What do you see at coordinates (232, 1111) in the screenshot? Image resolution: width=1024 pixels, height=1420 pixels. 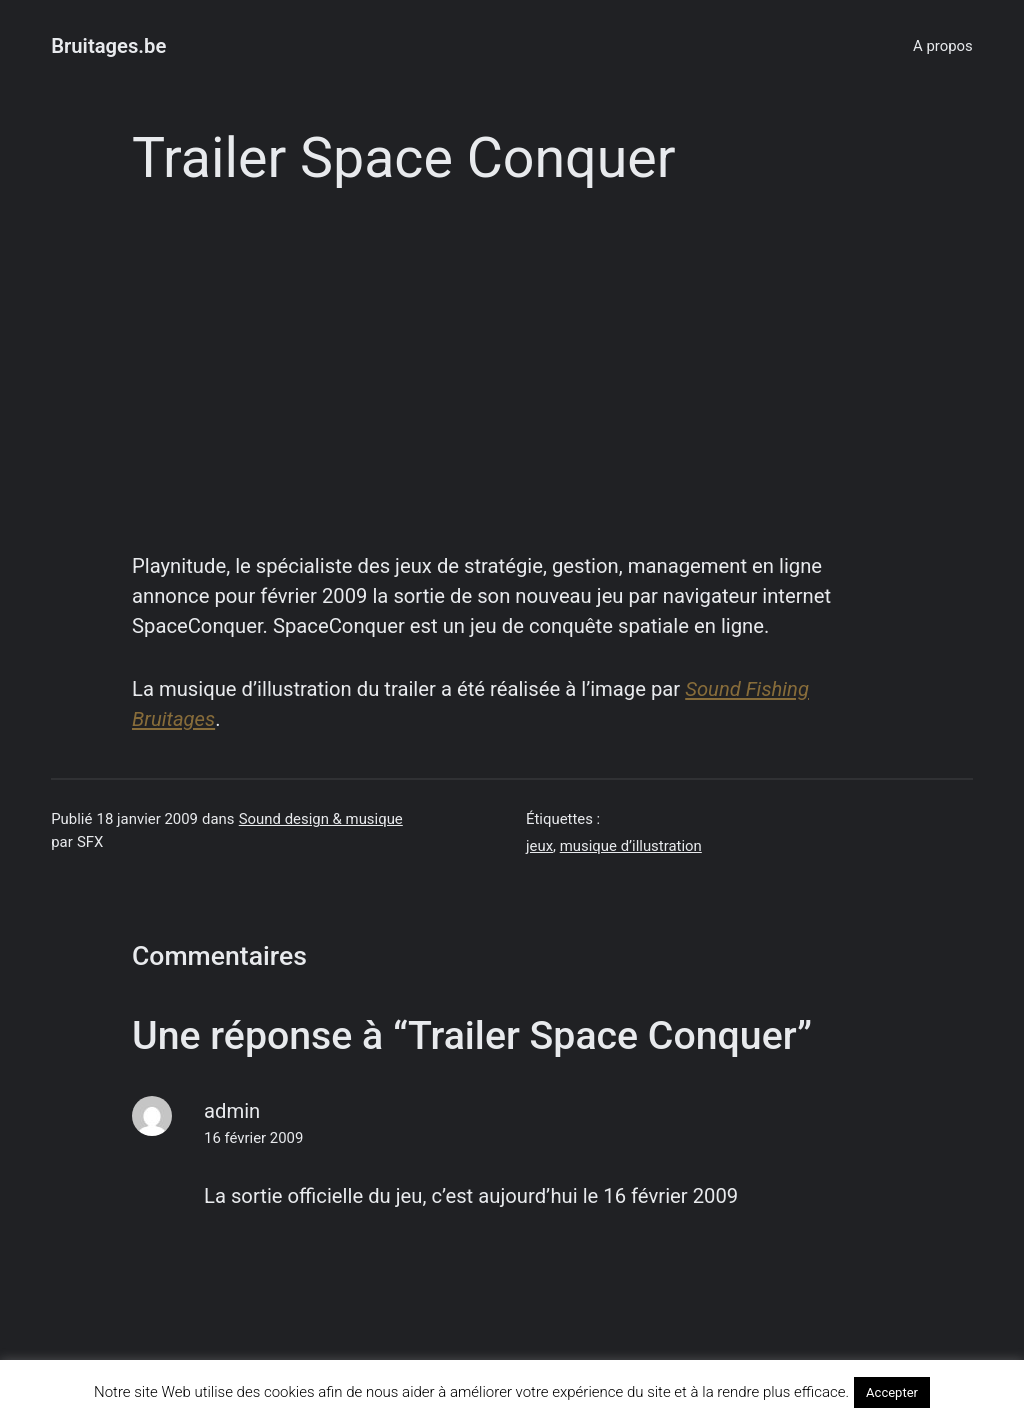 I see `admin` at bounding box center [232, 1111].